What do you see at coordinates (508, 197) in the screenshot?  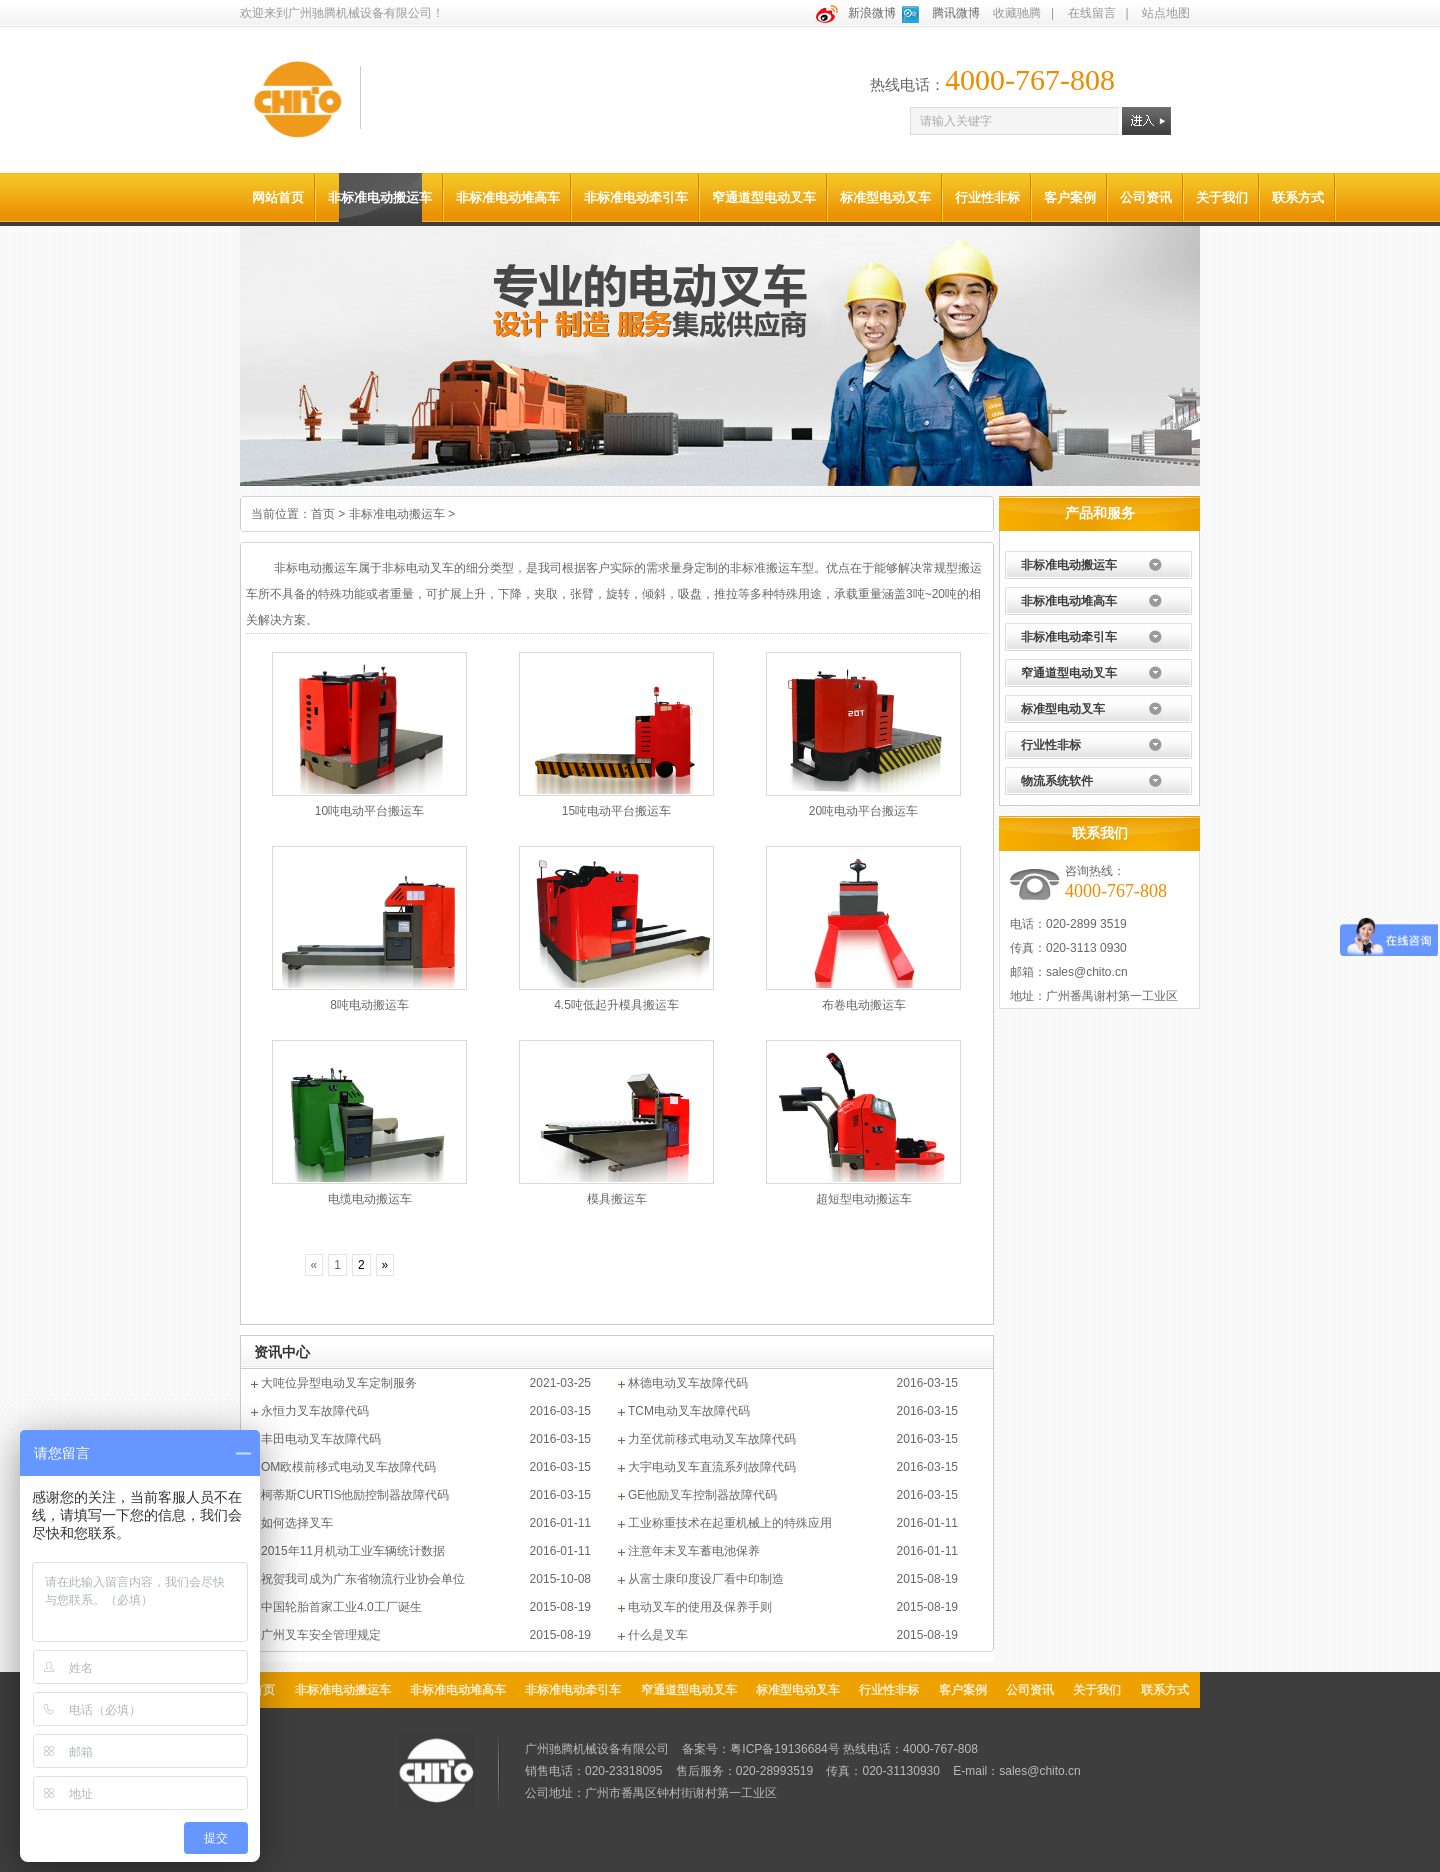 I see `非标准电动堆高车` at bounding box center [508, 197].